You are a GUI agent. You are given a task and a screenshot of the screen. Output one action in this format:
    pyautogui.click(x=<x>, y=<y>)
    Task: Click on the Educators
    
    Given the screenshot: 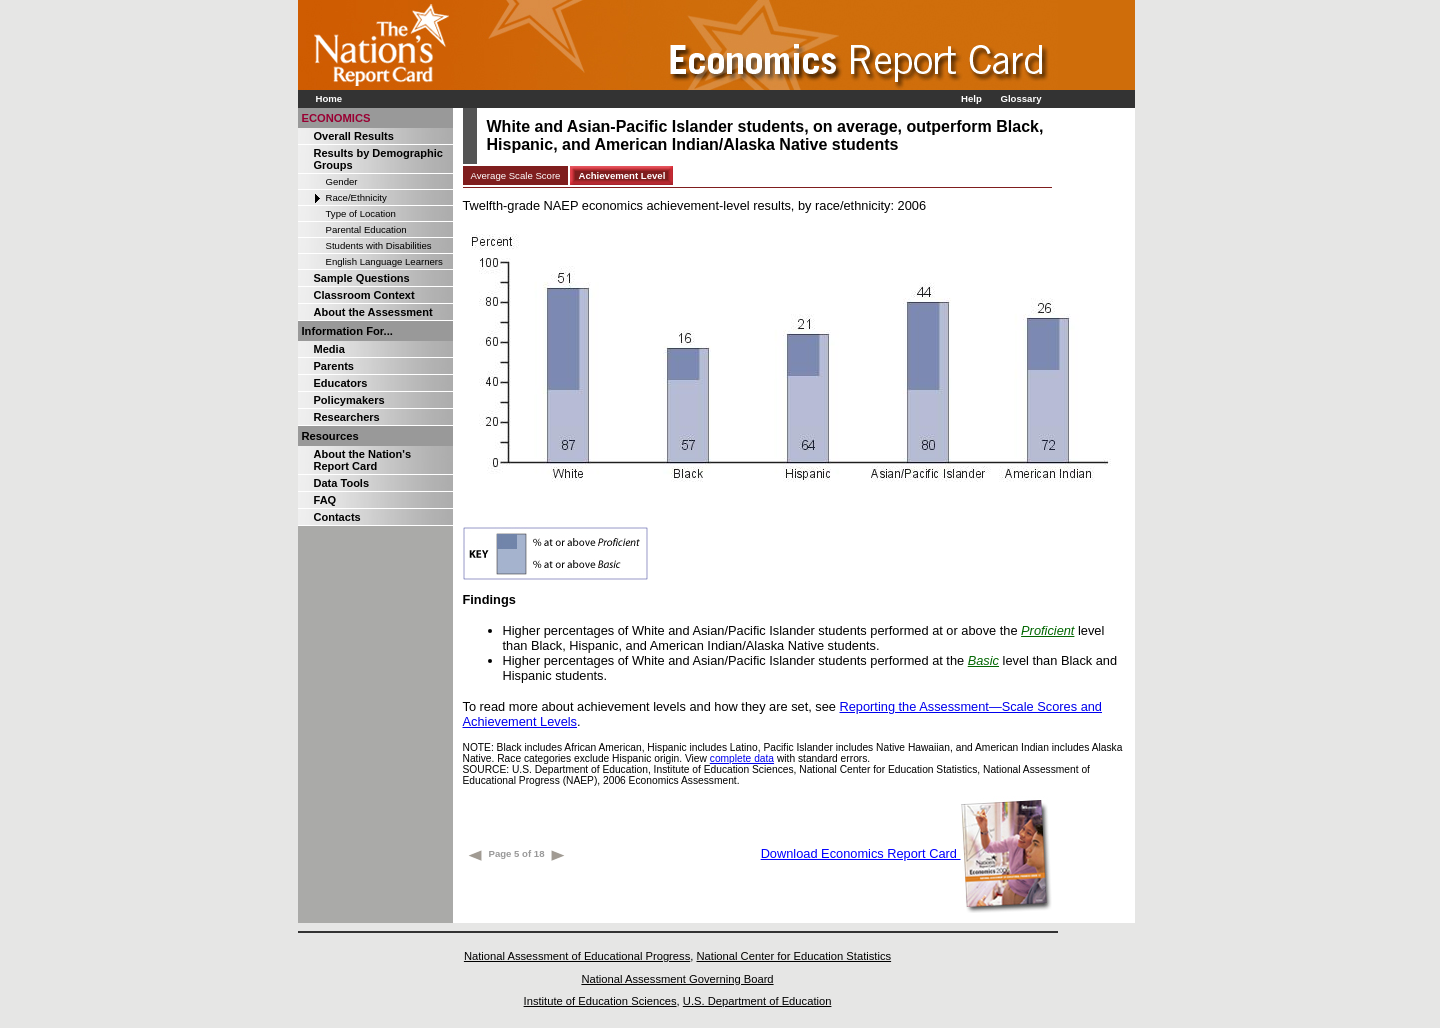 What is the action you would take?
    pyautogui.click(x=341, y=383)
    